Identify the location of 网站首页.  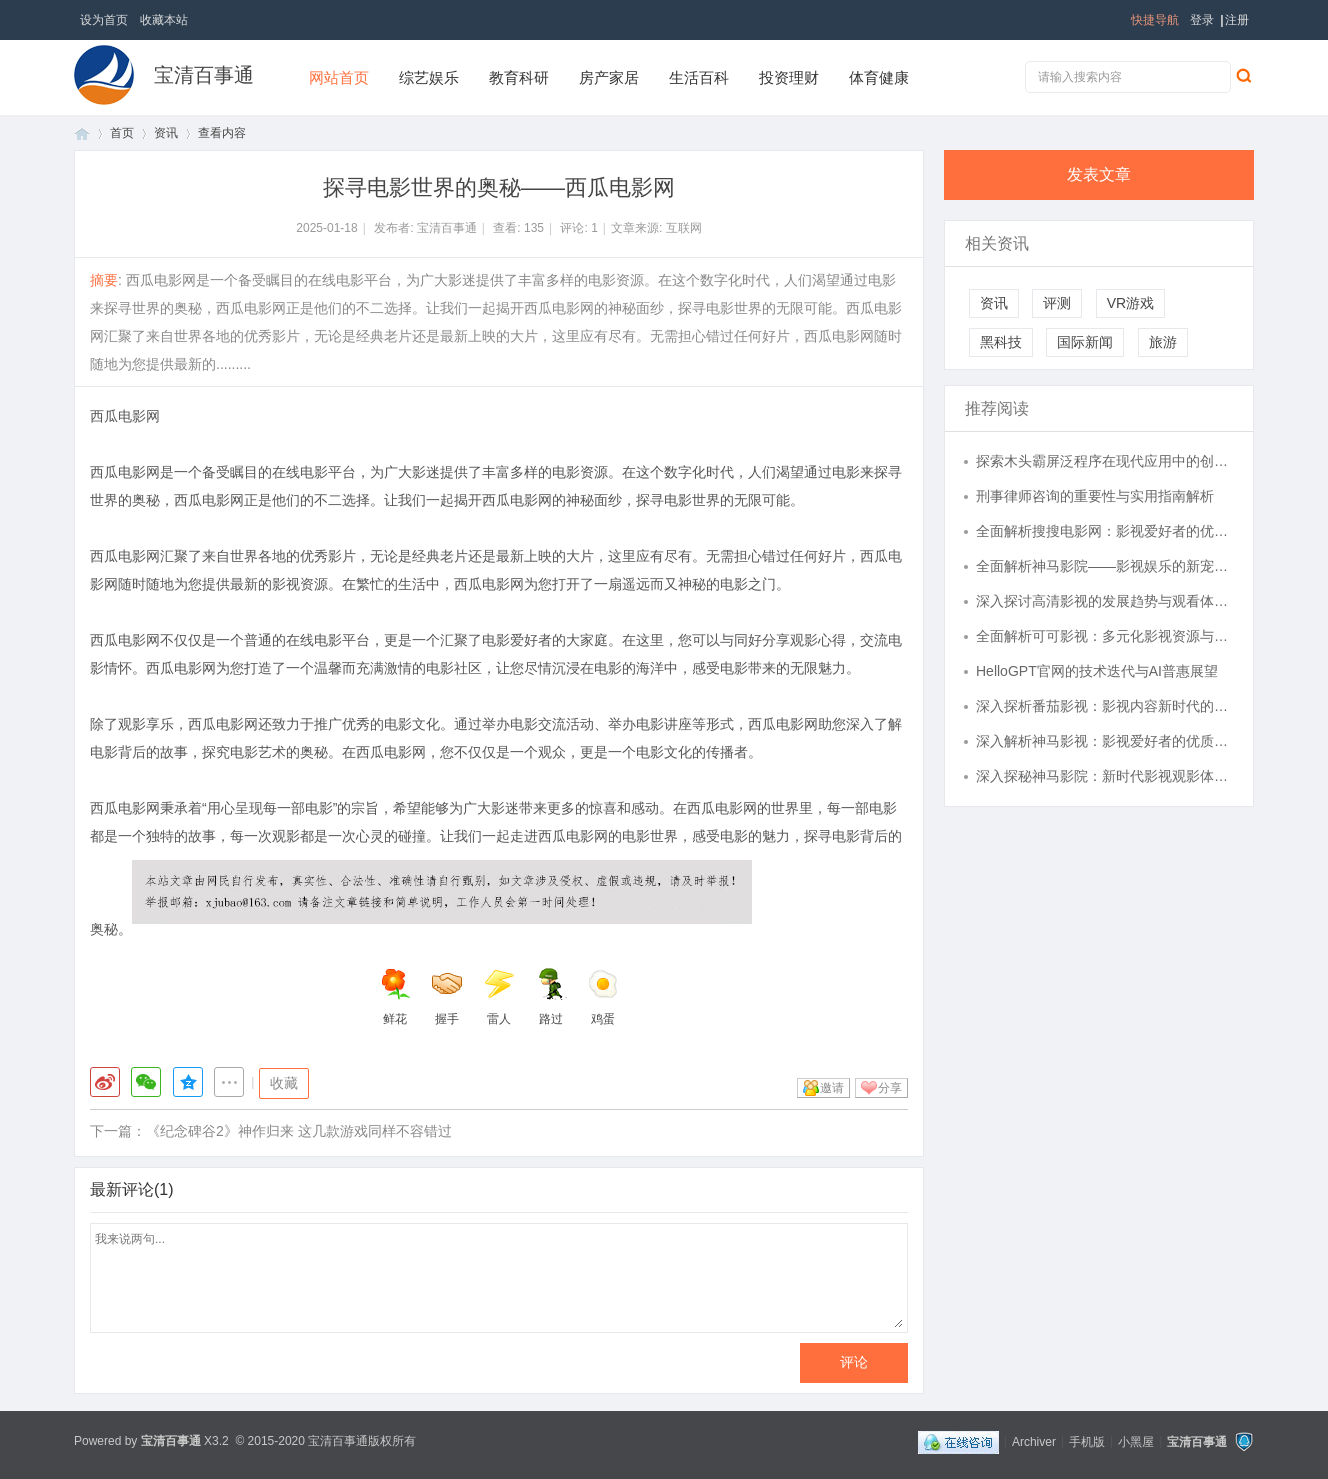
(339, 77).